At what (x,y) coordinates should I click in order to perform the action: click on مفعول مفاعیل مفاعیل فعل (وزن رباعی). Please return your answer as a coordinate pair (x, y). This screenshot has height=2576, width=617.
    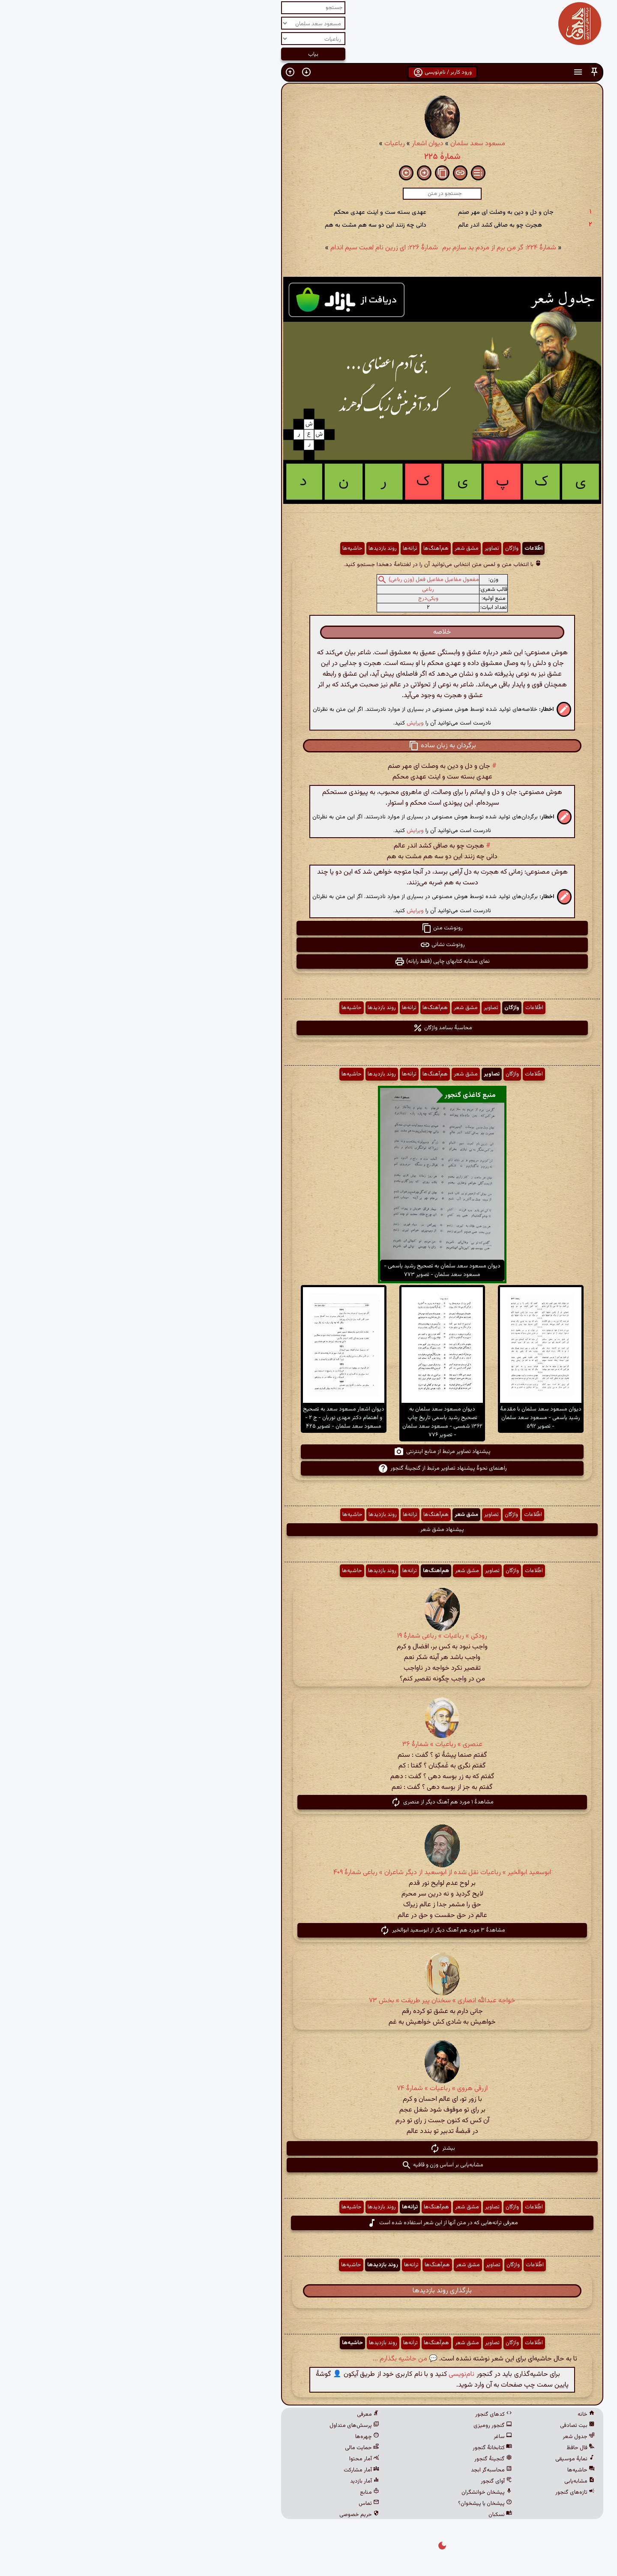
    Looking at the image, I should click on (300, 579).